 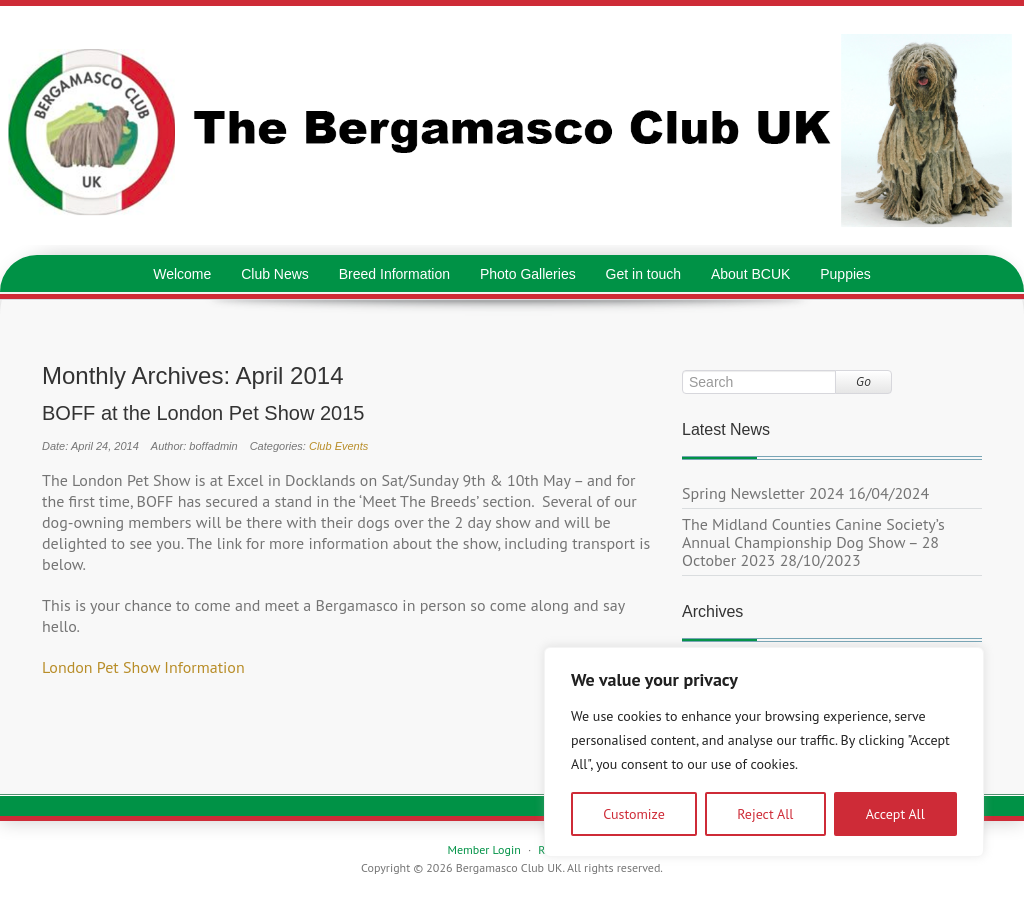 I want to click on BOFF at the London Pet Show 2015, so click(x=203, y=413).